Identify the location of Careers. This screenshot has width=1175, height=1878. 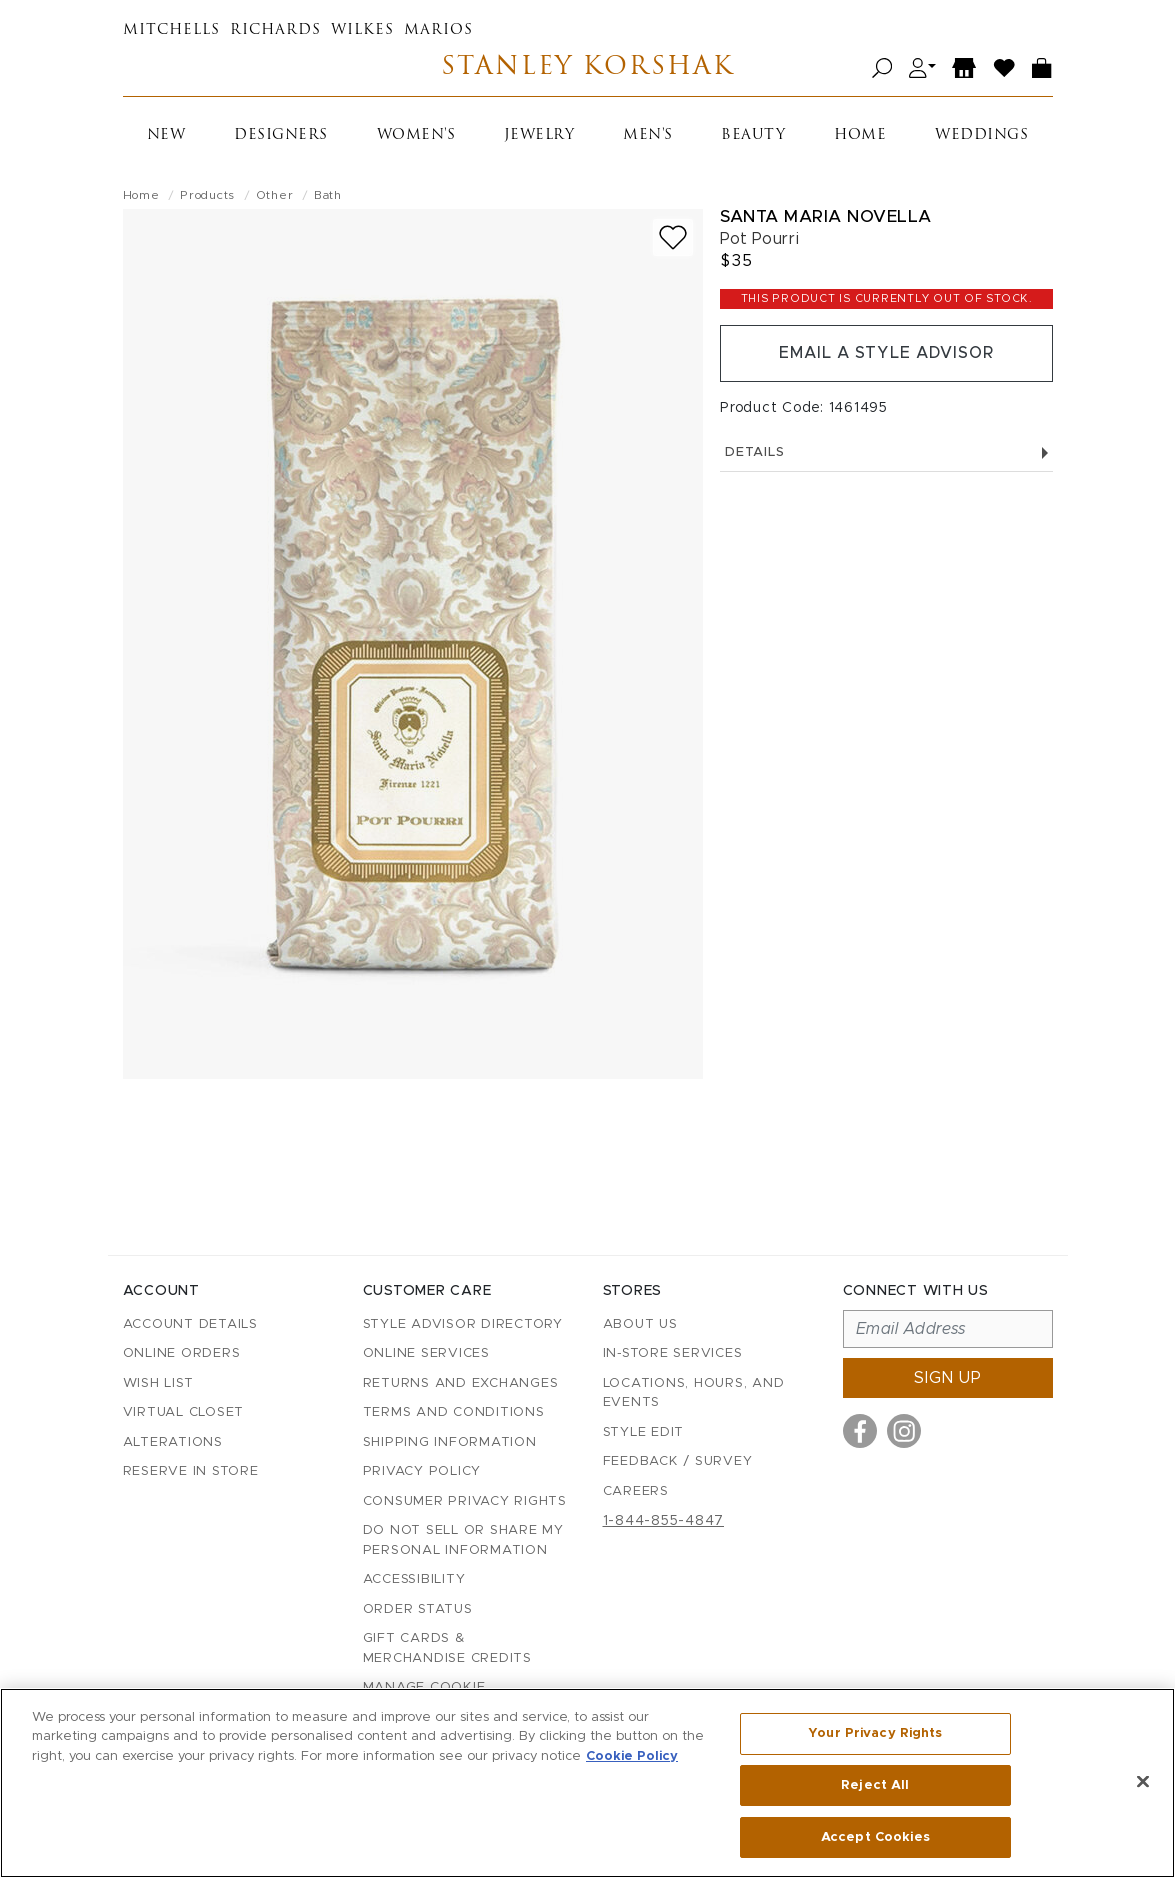
(636, 1491).